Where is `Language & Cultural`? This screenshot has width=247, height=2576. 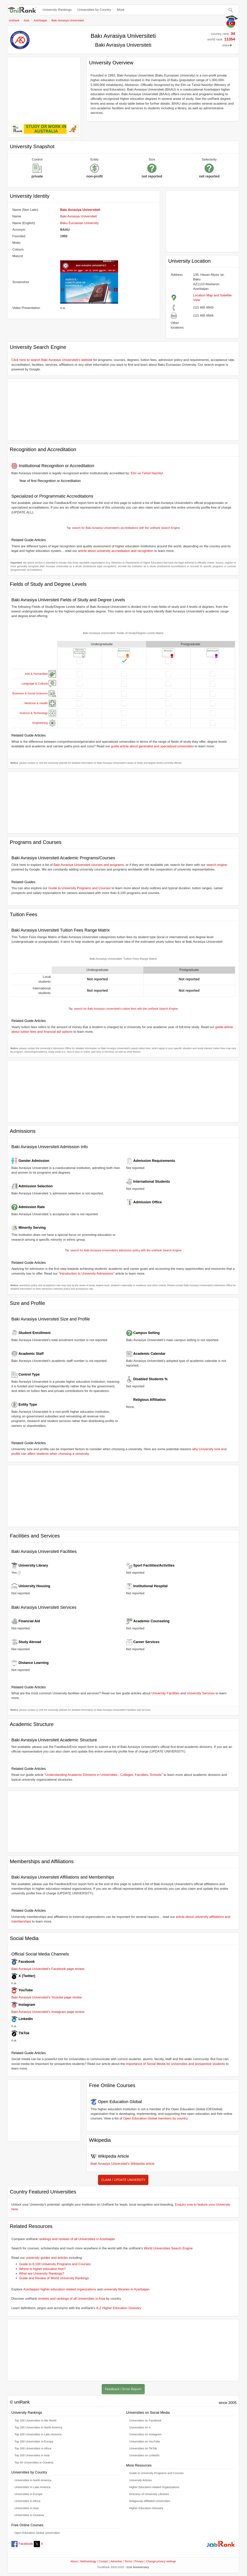
Language & Cultural is located at coordinates (39, 683).